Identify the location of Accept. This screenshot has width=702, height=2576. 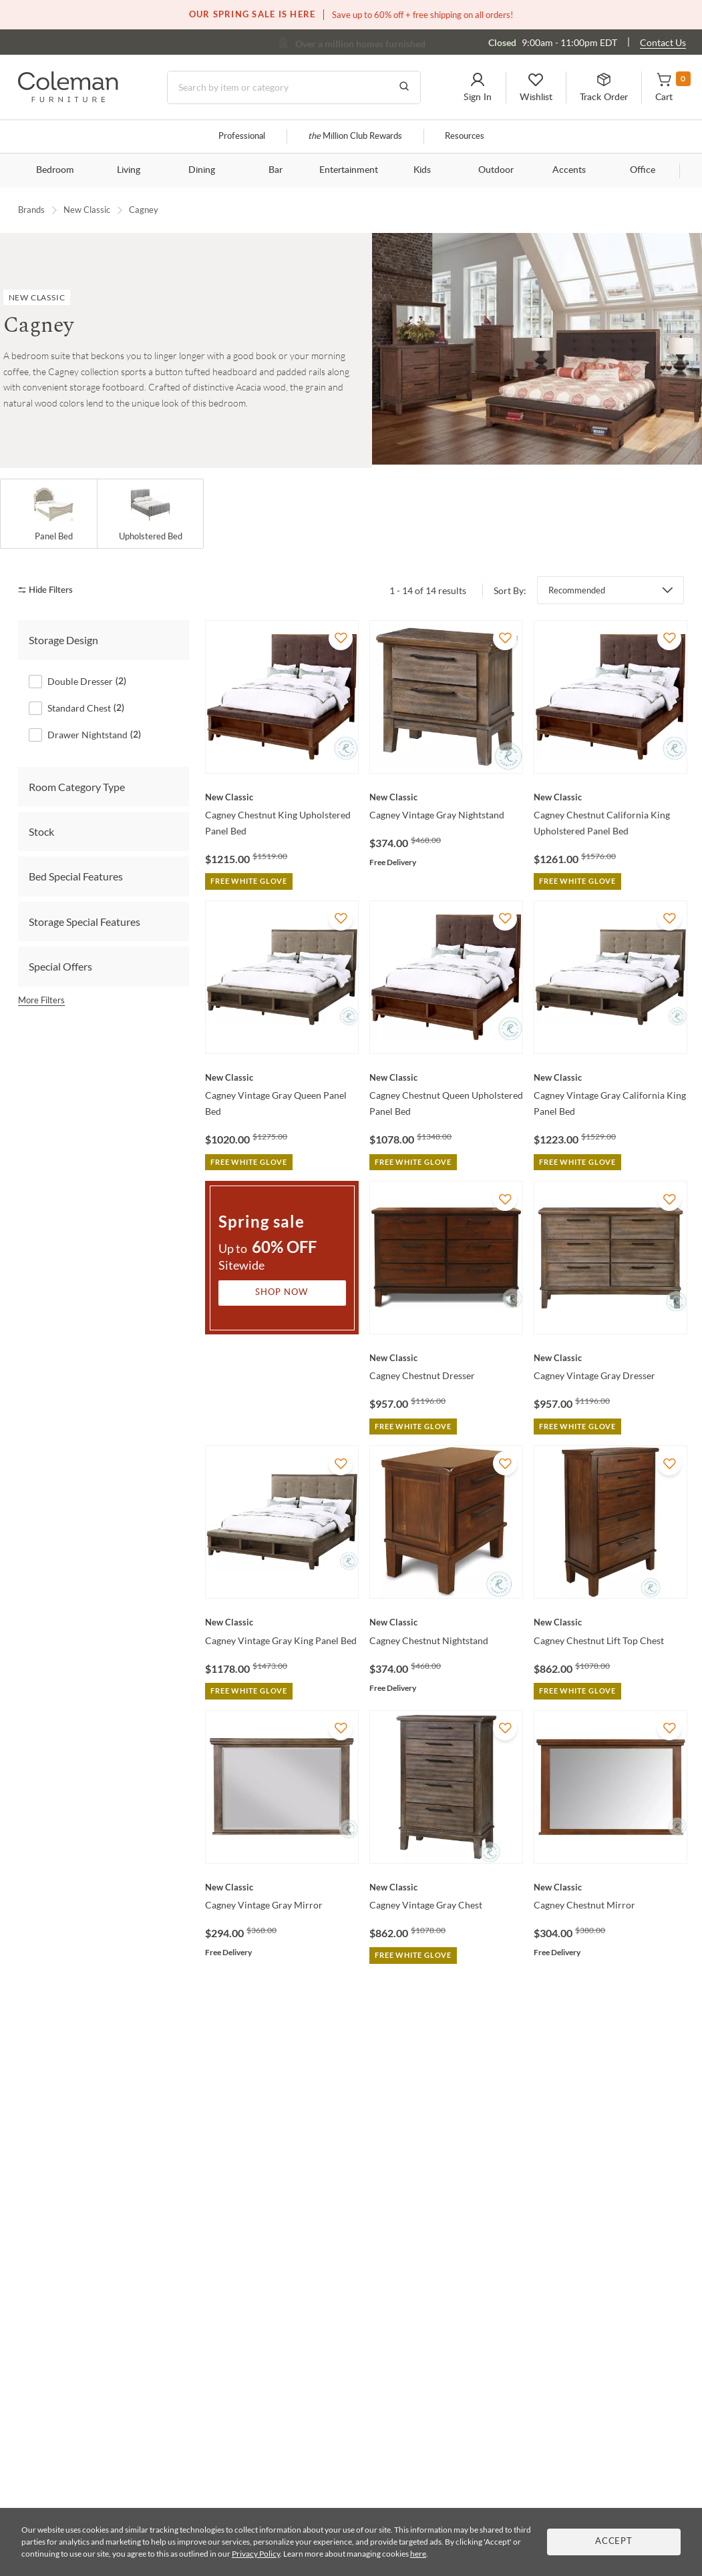
(614, 2541).